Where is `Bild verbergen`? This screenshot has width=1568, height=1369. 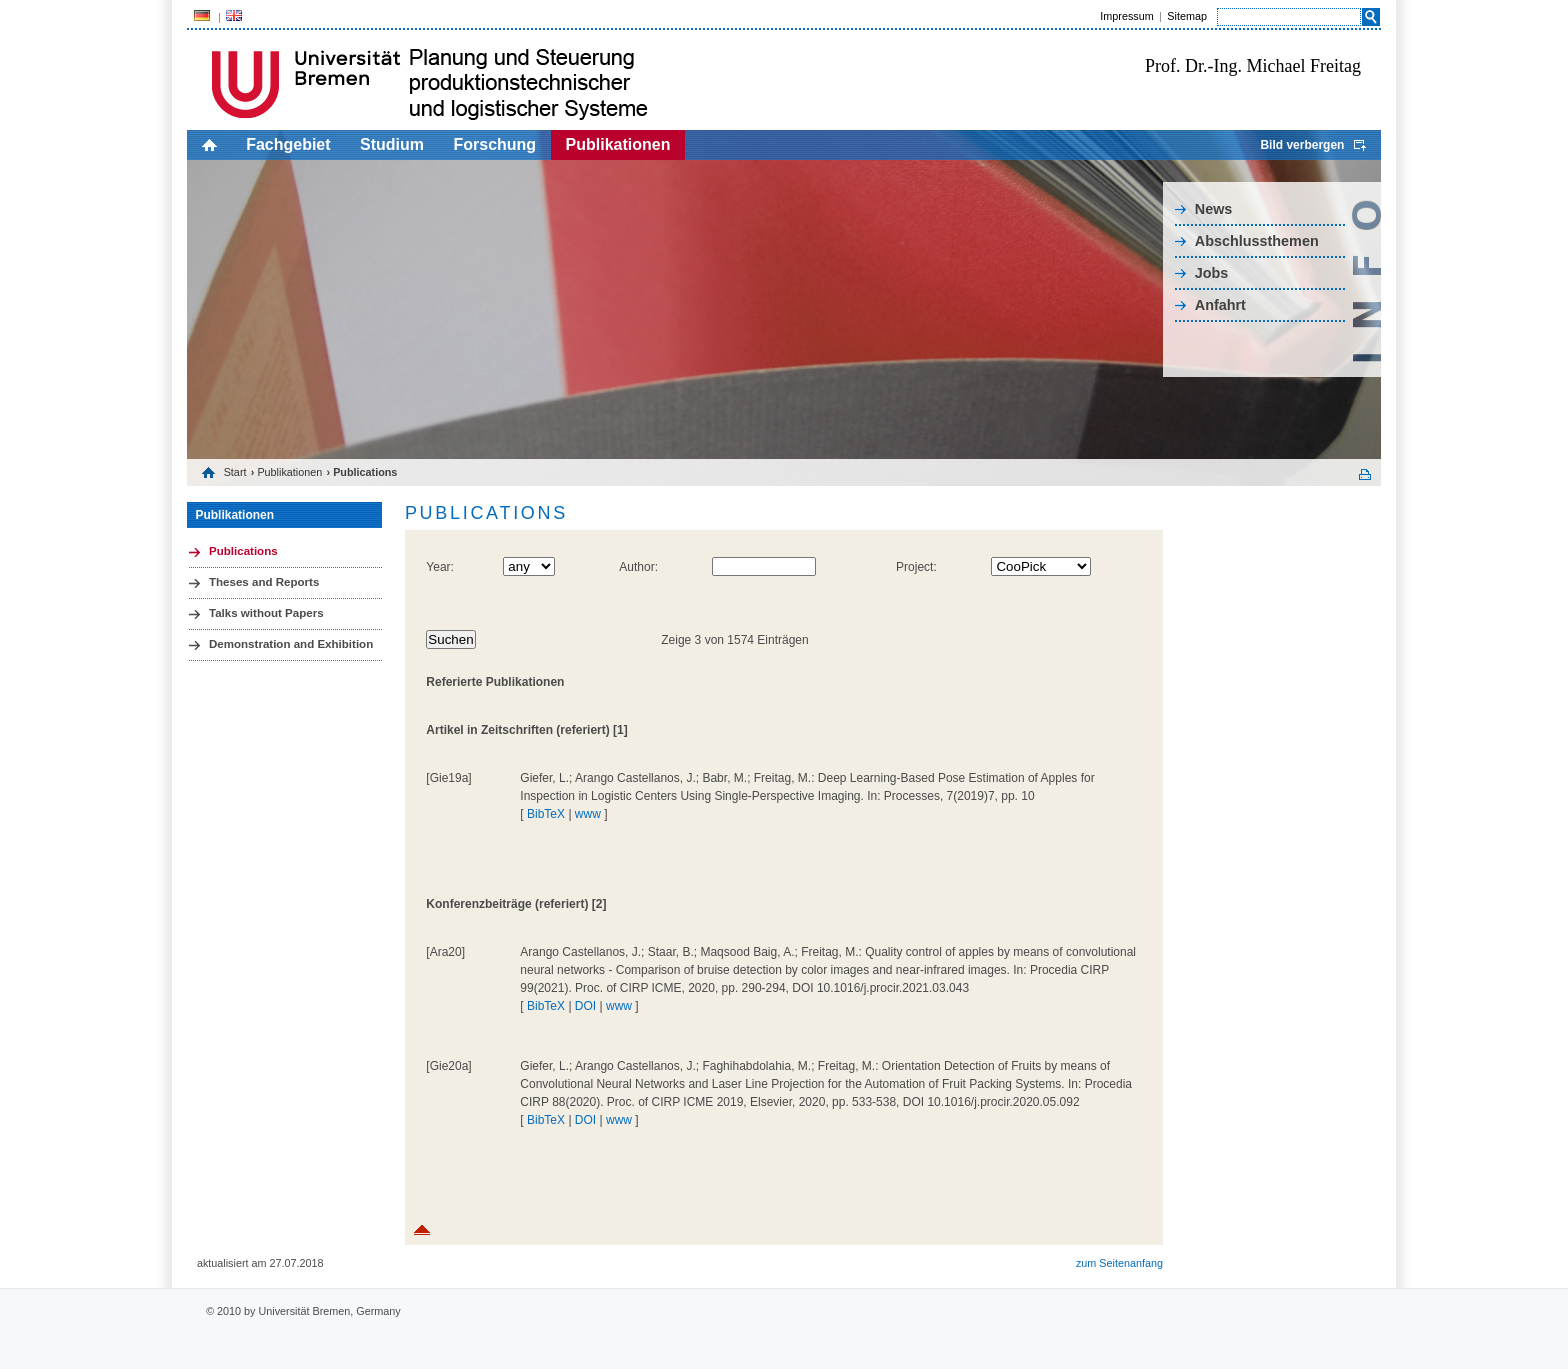
Bild verbergen is located at coordinates (1302, 145).